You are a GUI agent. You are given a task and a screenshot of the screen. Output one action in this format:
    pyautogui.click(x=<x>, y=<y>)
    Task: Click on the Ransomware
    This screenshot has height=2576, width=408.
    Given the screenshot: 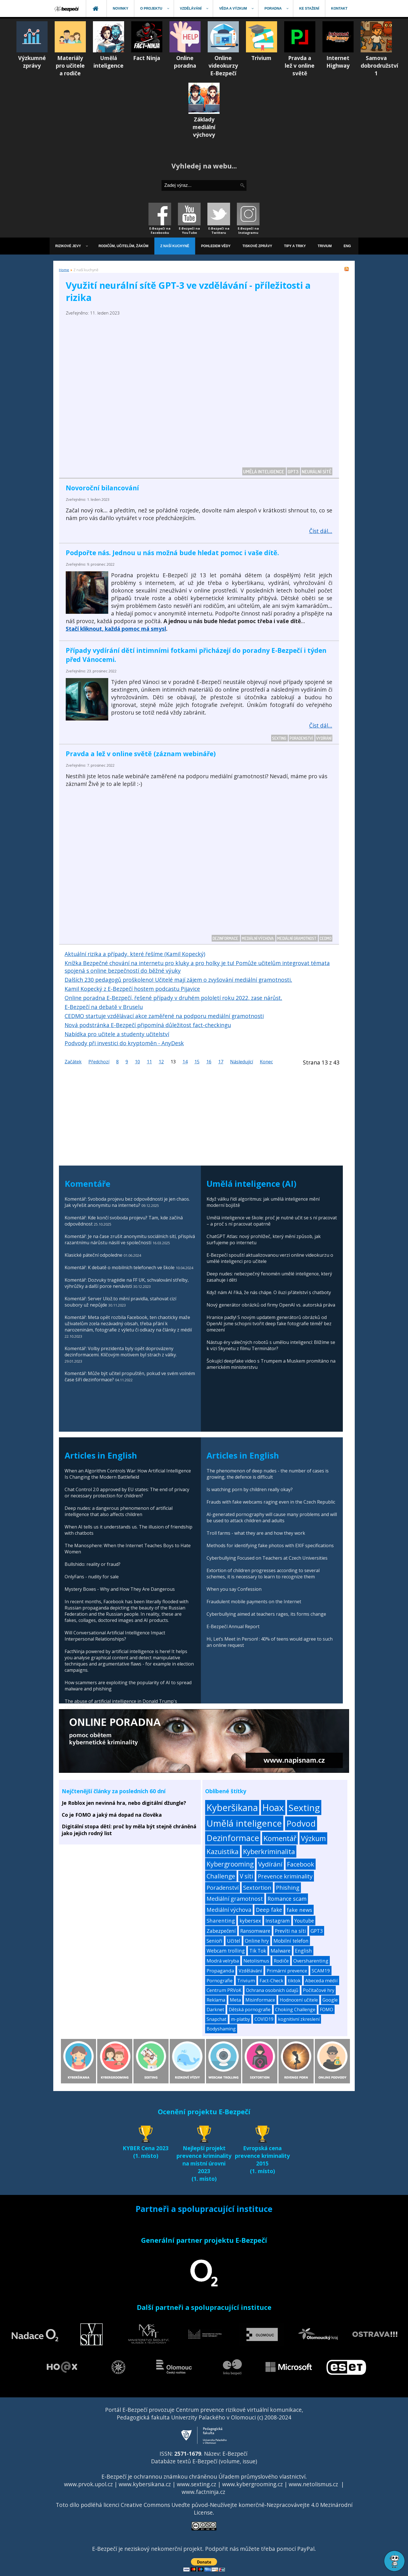 What is the action you would take?
    pyautogui.click(x=255, y=1930)
    